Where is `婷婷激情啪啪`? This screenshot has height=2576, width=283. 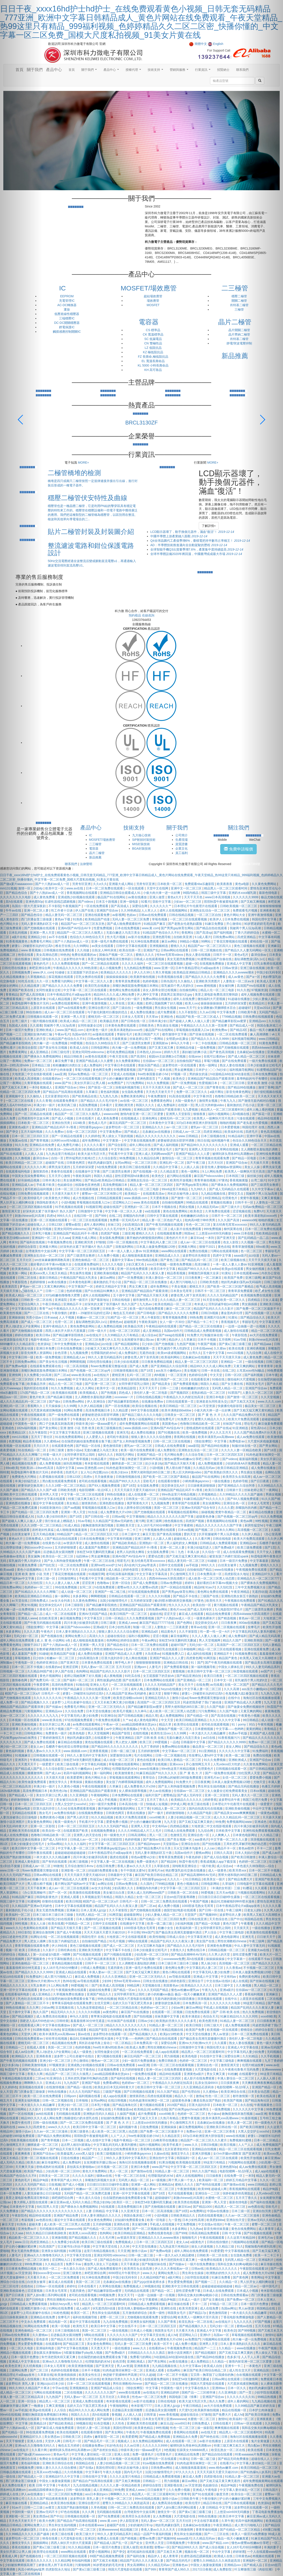 婷婷激情啪啪 is located at coordinates (175, 1813).